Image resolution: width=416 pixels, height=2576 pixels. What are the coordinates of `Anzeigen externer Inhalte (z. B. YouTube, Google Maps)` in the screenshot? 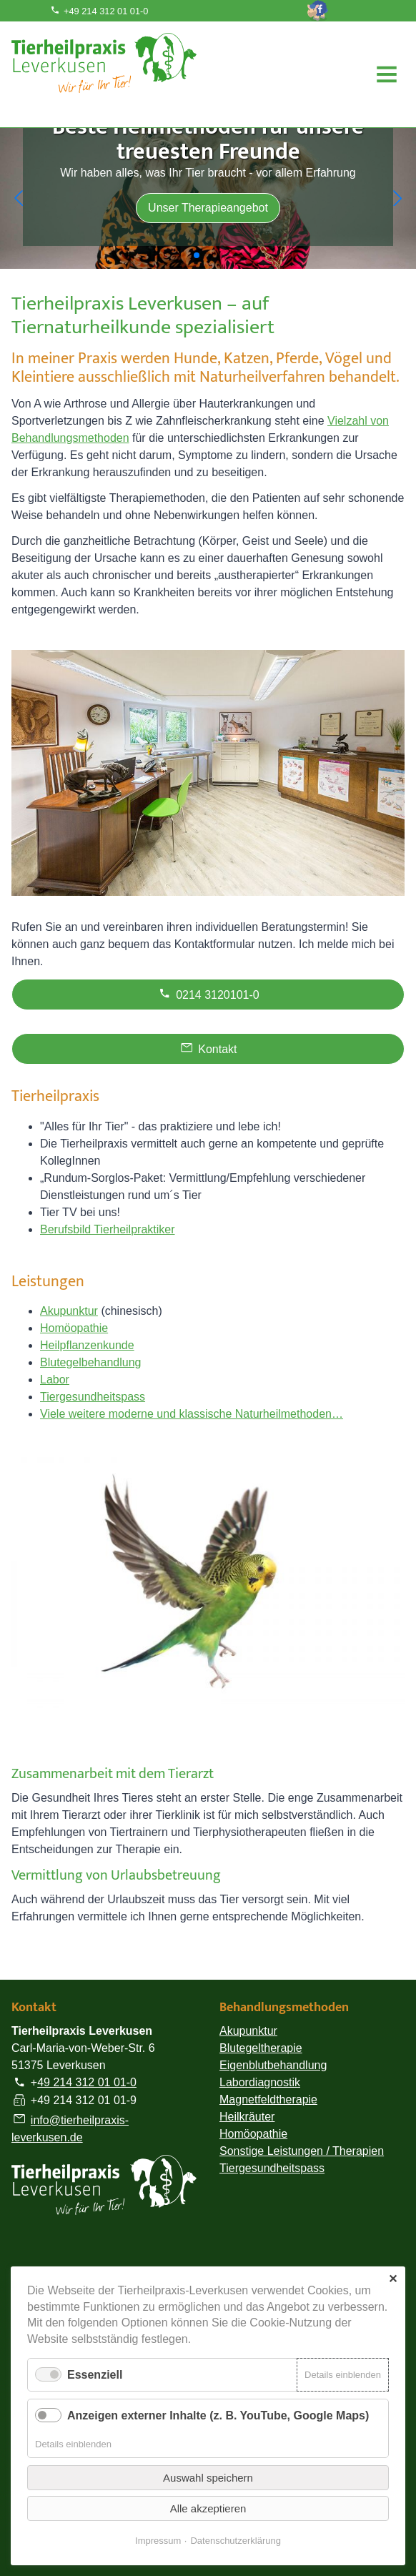 It's located at (218, 2415).